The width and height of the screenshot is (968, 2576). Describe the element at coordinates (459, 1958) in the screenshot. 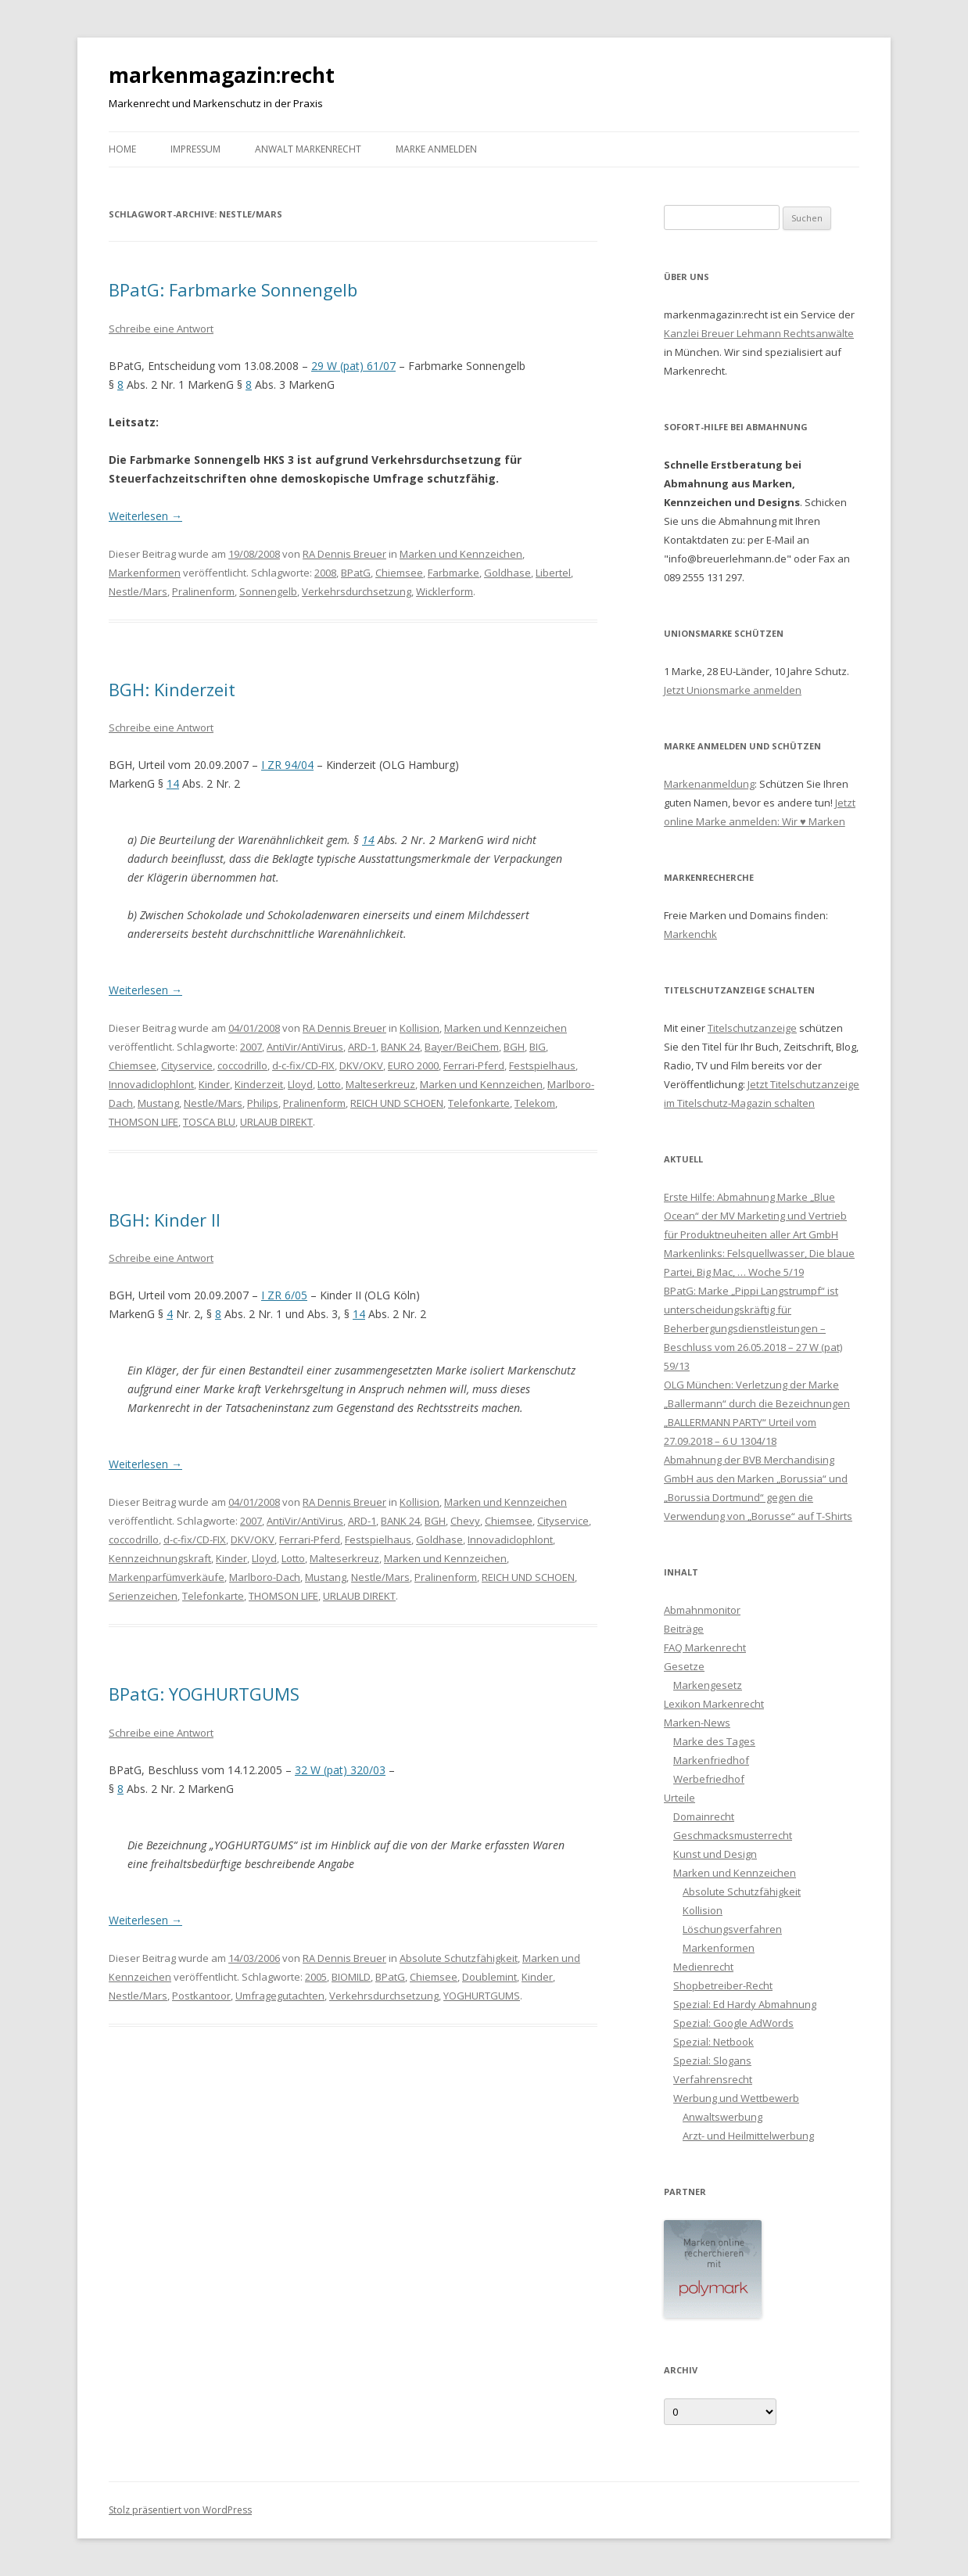

I see `Absolute Schutzfähigkeit` at that location.